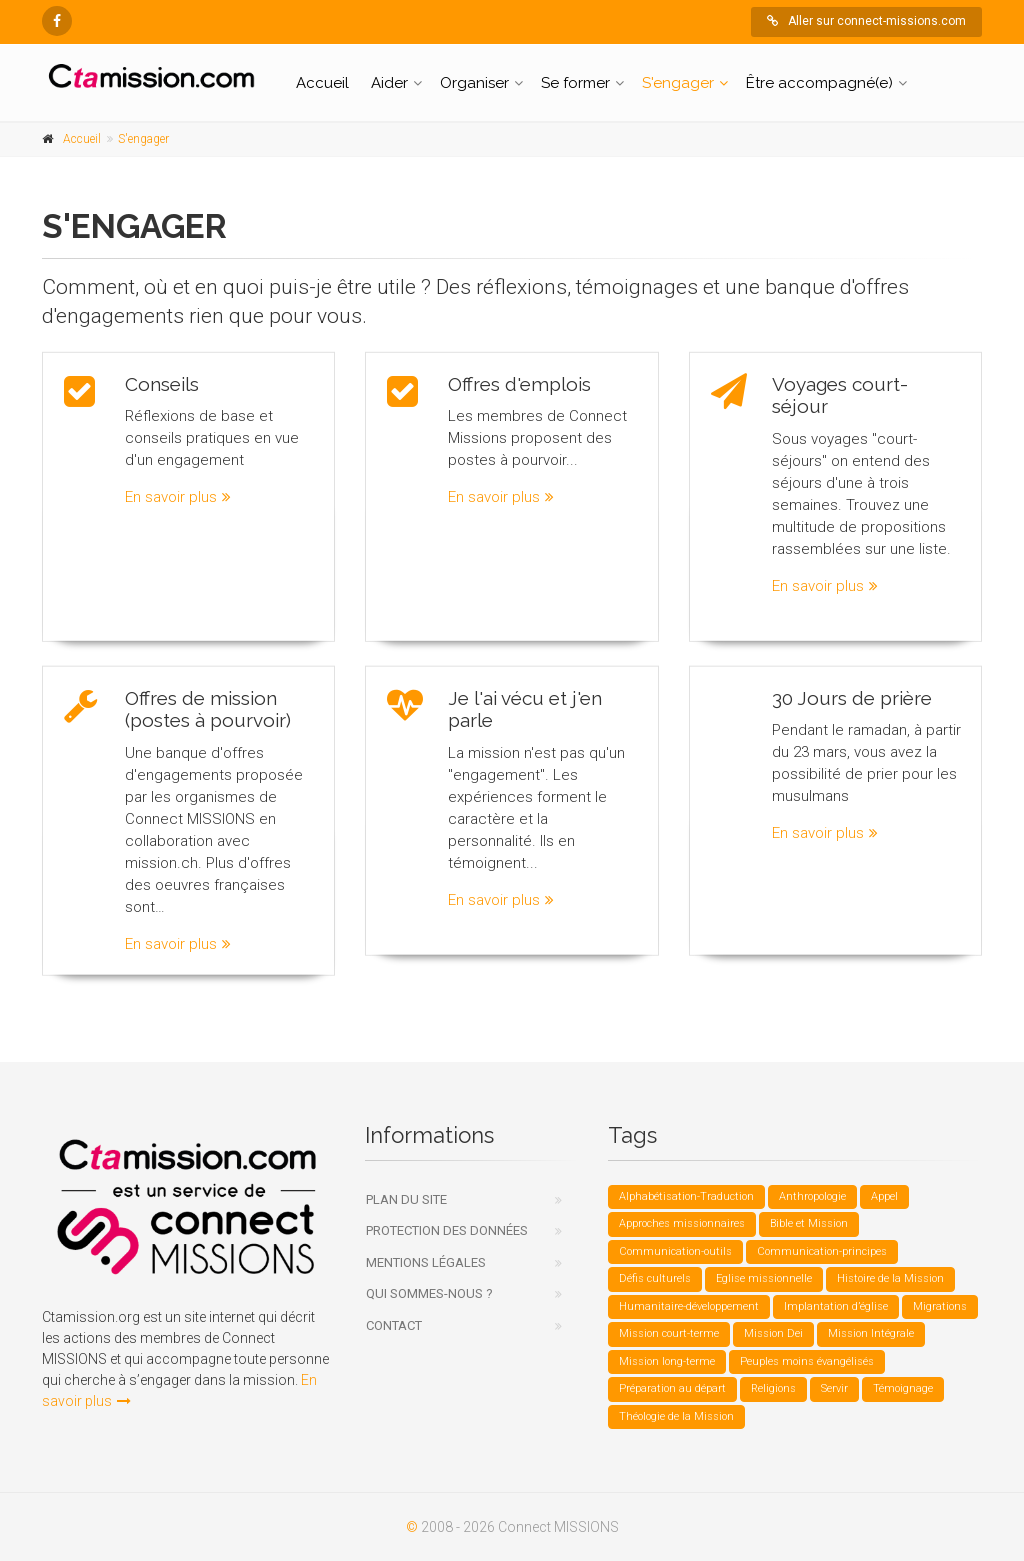 The image size is (1024, 1561). I want to click on Bible et Mission, so click(809, 1223).